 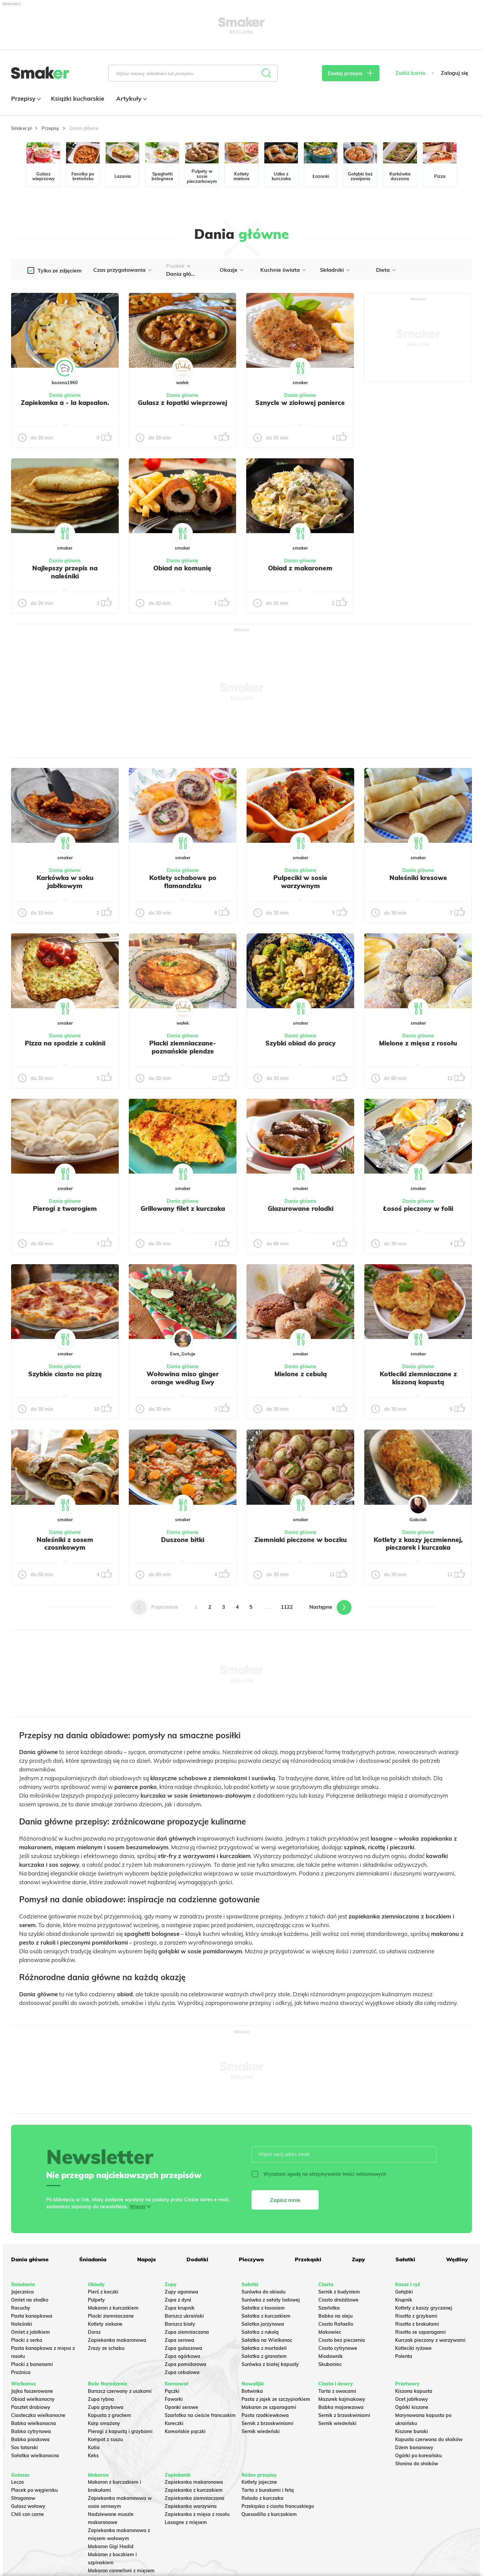 I want to click on 1122, so click(x=287, y=1607).